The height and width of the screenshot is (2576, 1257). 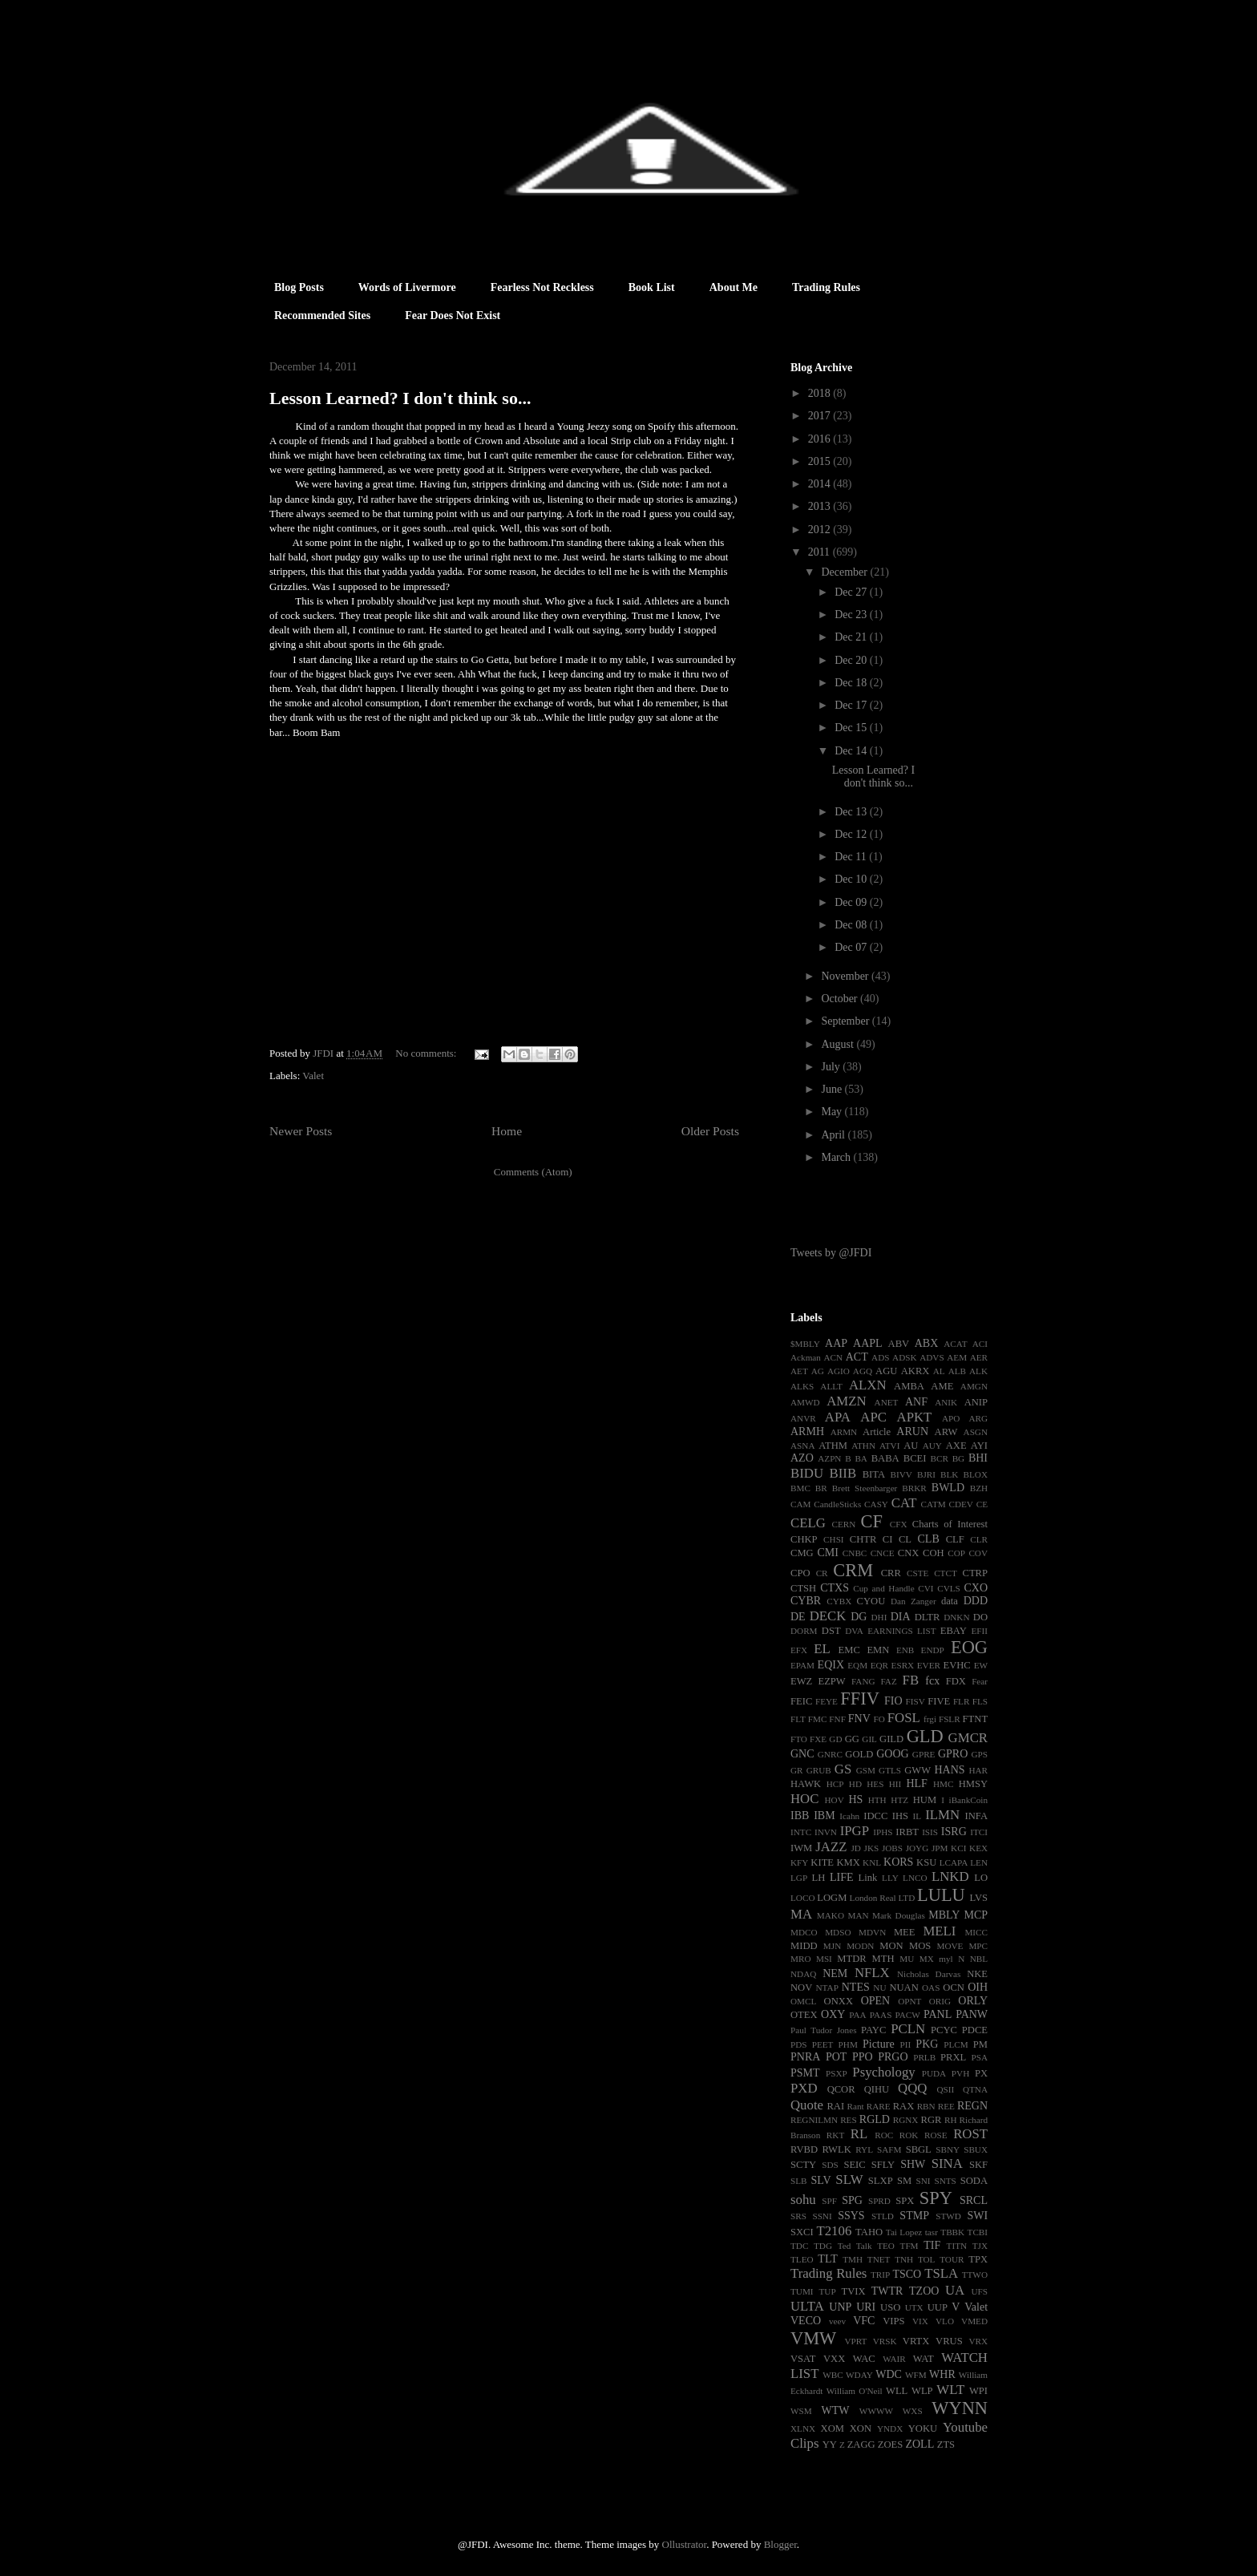 What do you see at coordinates (799, 1862) in the screenshot?
I see `KFY` at bounding box center [799, 1862].